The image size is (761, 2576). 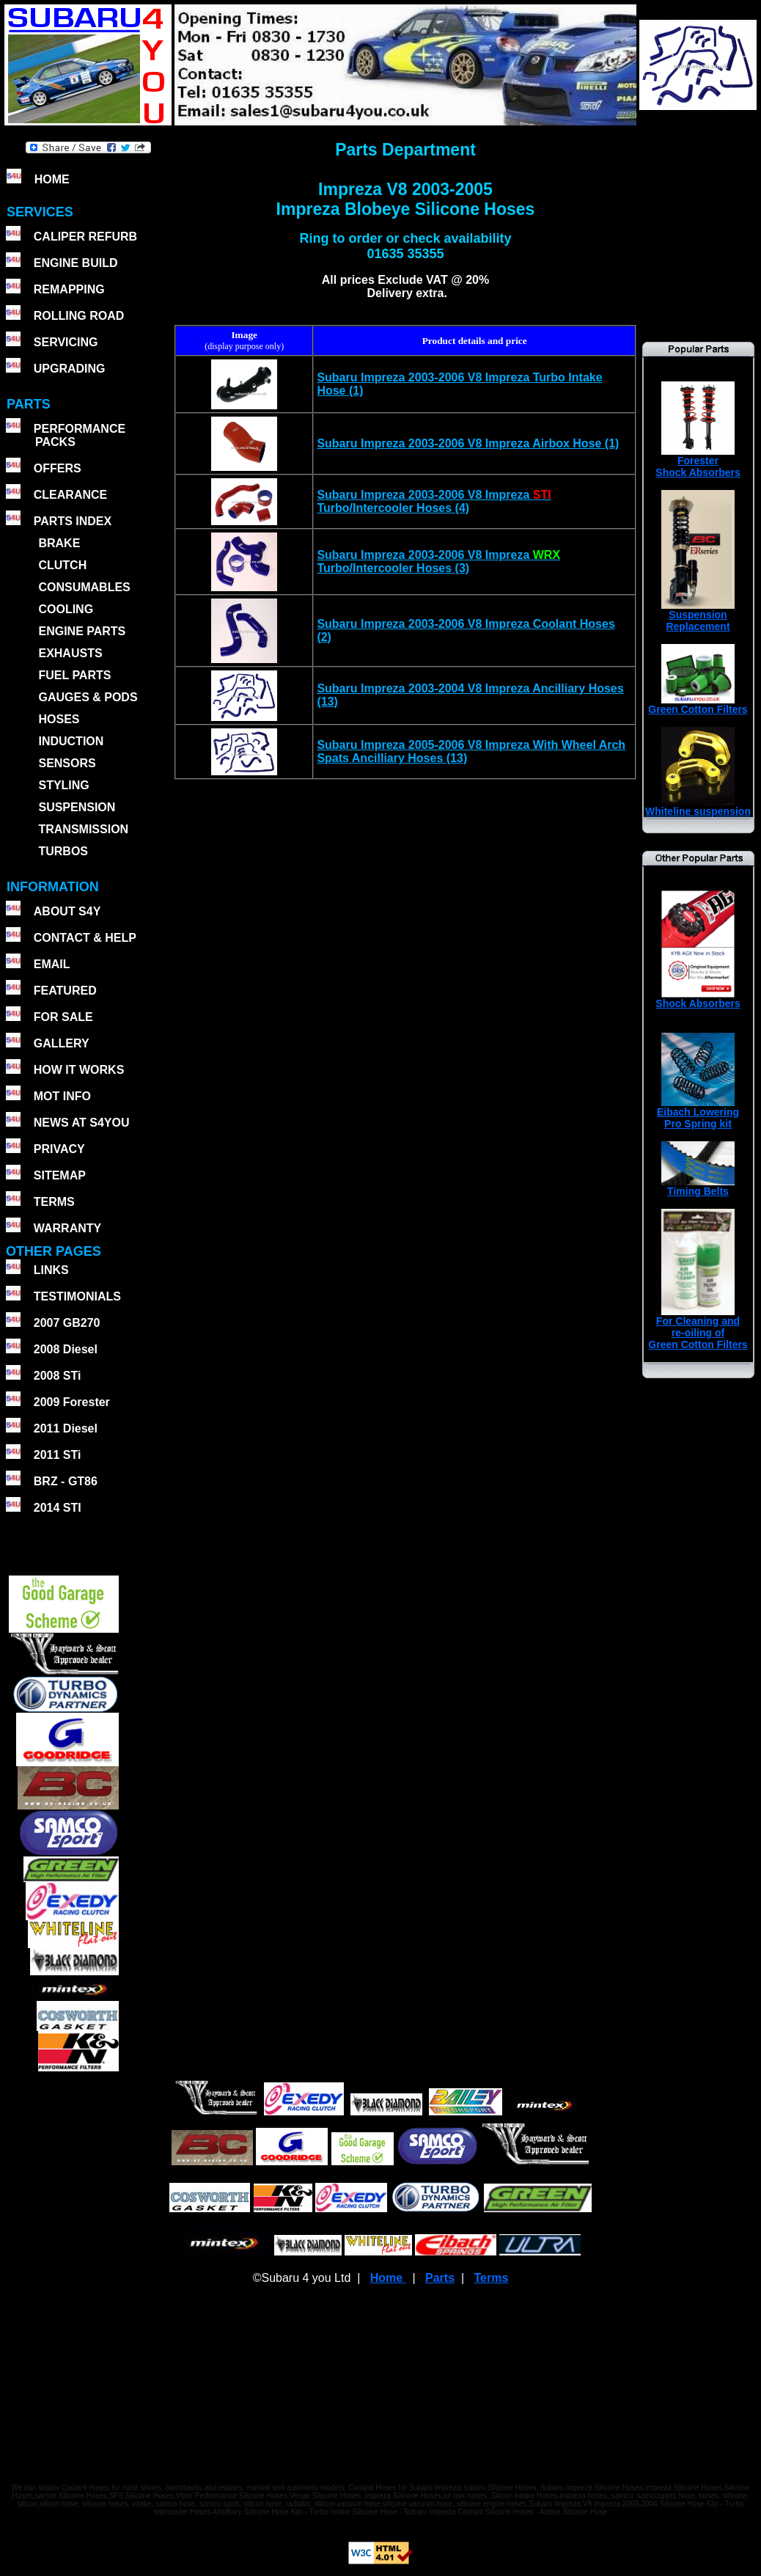 What do you see at coordinates (61, 1043) in the screenshot?
I see `GALLERY` at bounding box center [61, 1043].